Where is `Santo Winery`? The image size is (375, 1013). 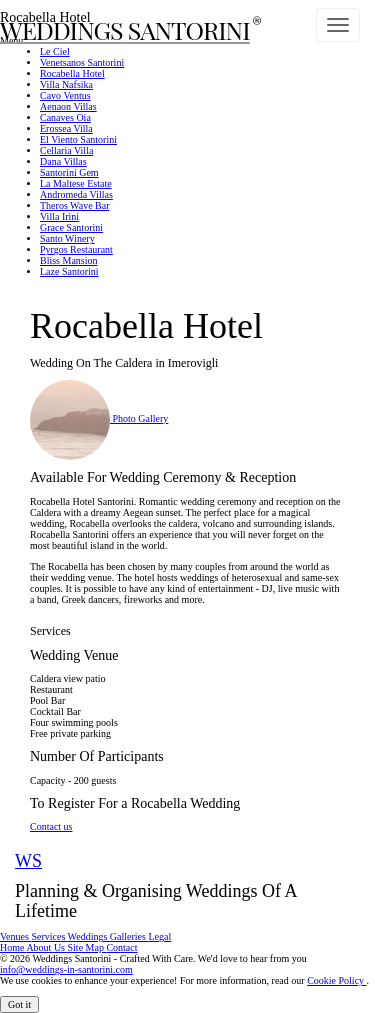
Santo Winery is located at coordinates (67, 238).